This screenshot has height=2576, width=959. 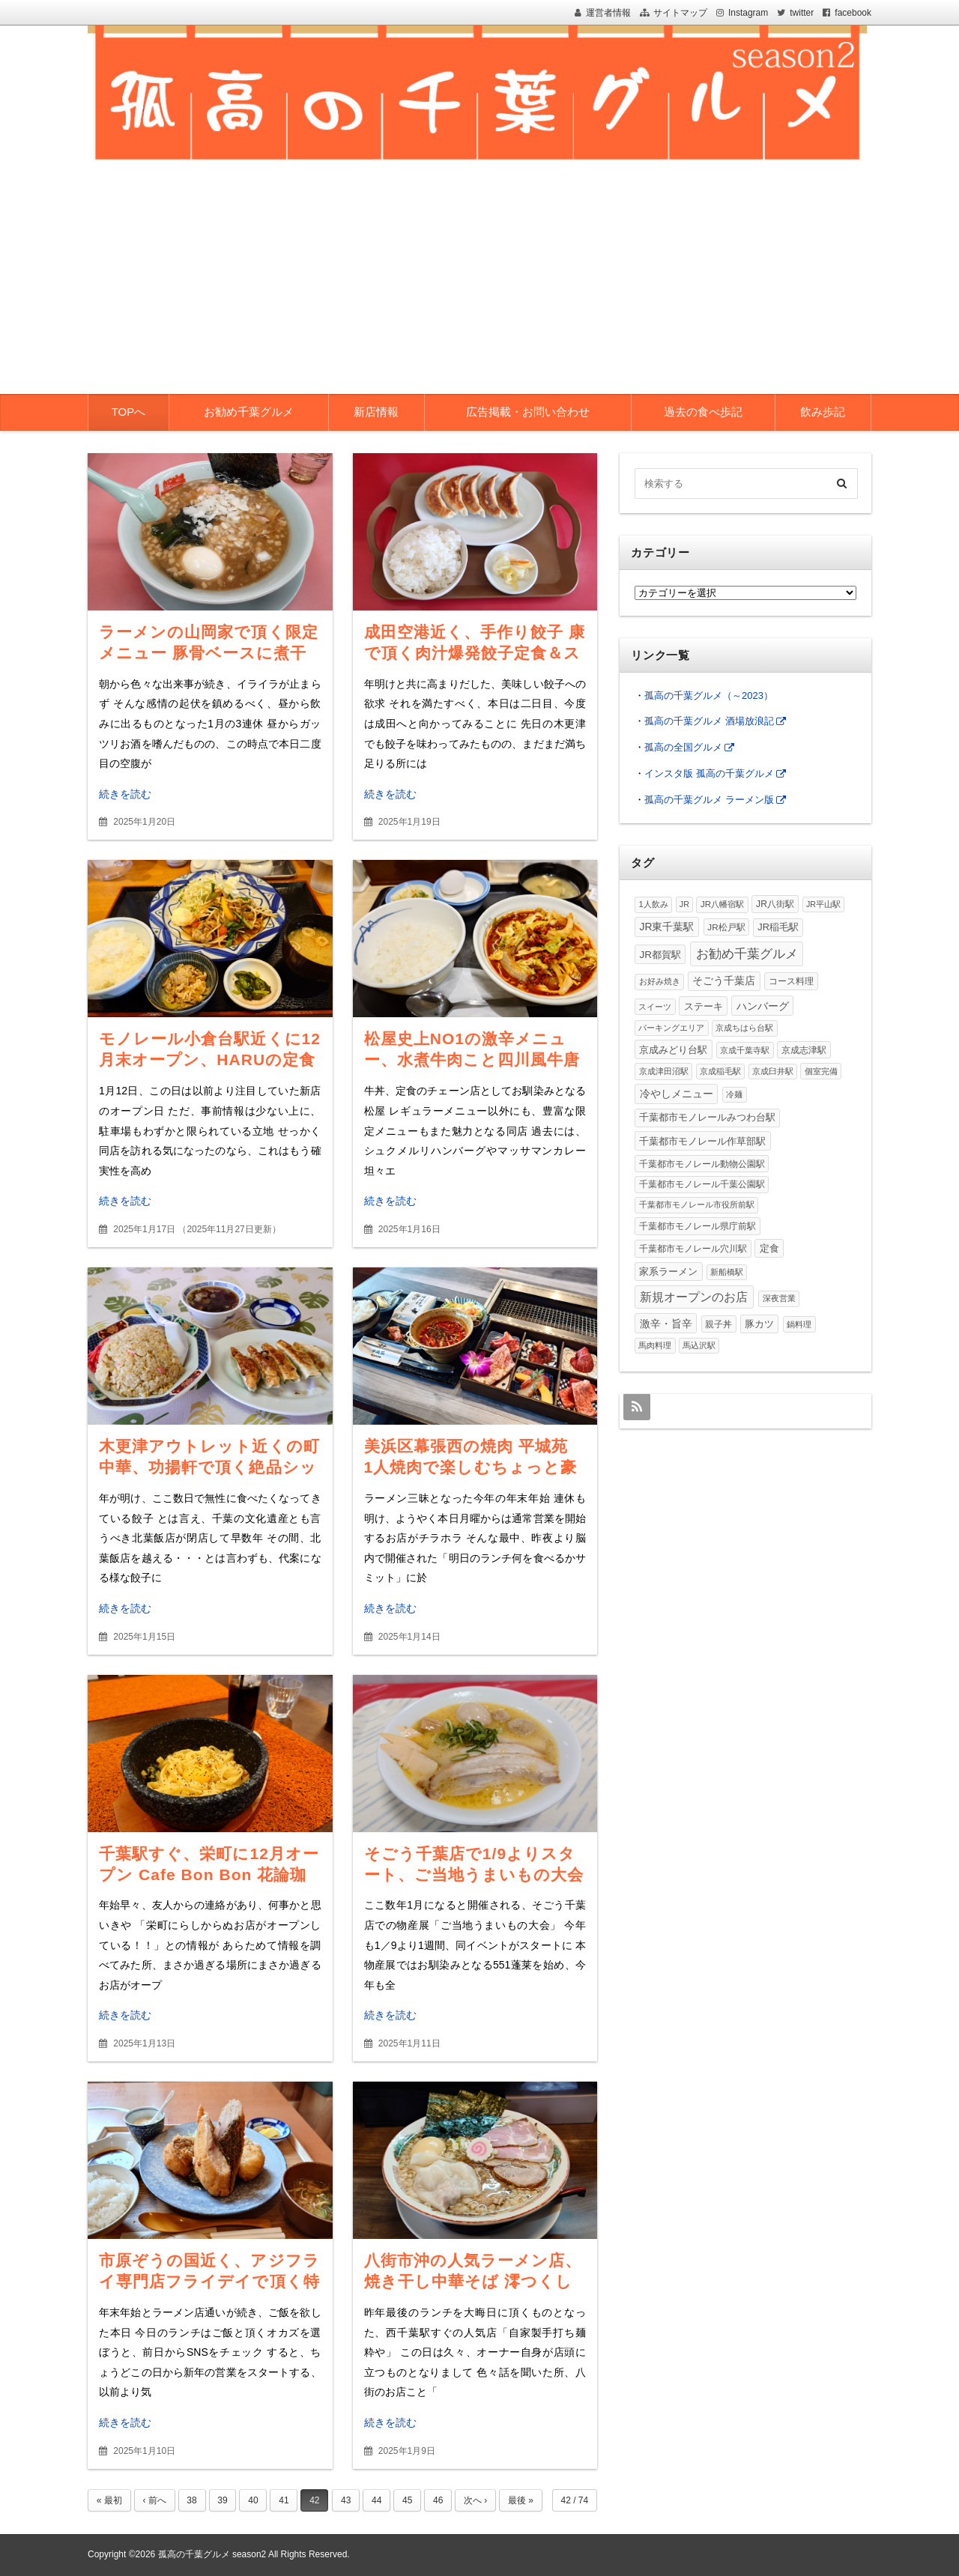 I want to click on 新店情報, so click(x=376, y=411).